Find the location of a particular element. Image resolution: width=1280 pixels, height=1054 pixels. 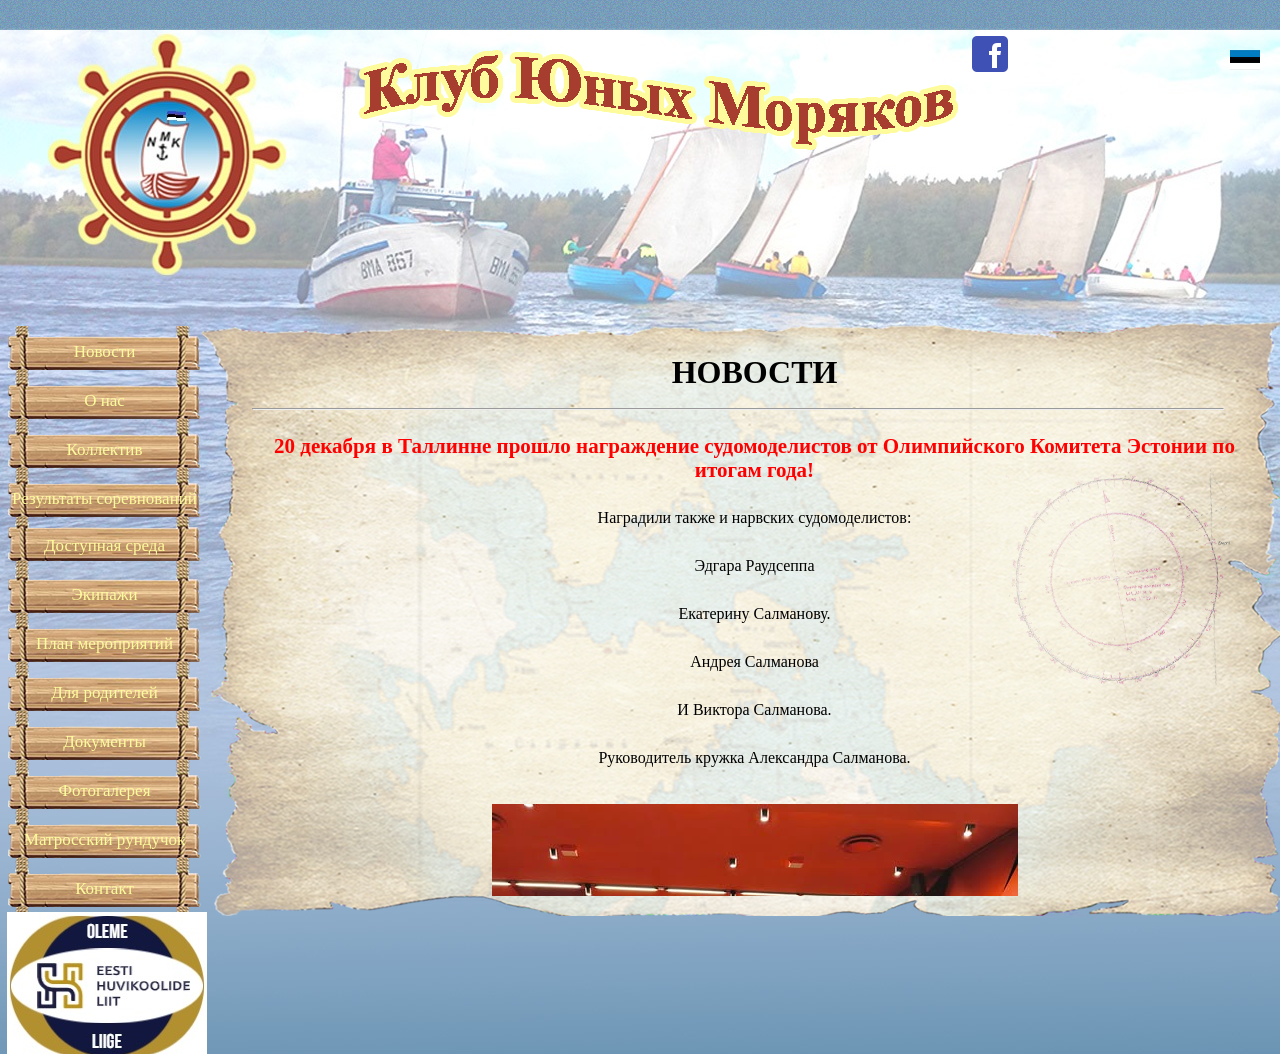

Документы is located at coordinates (104, 741).